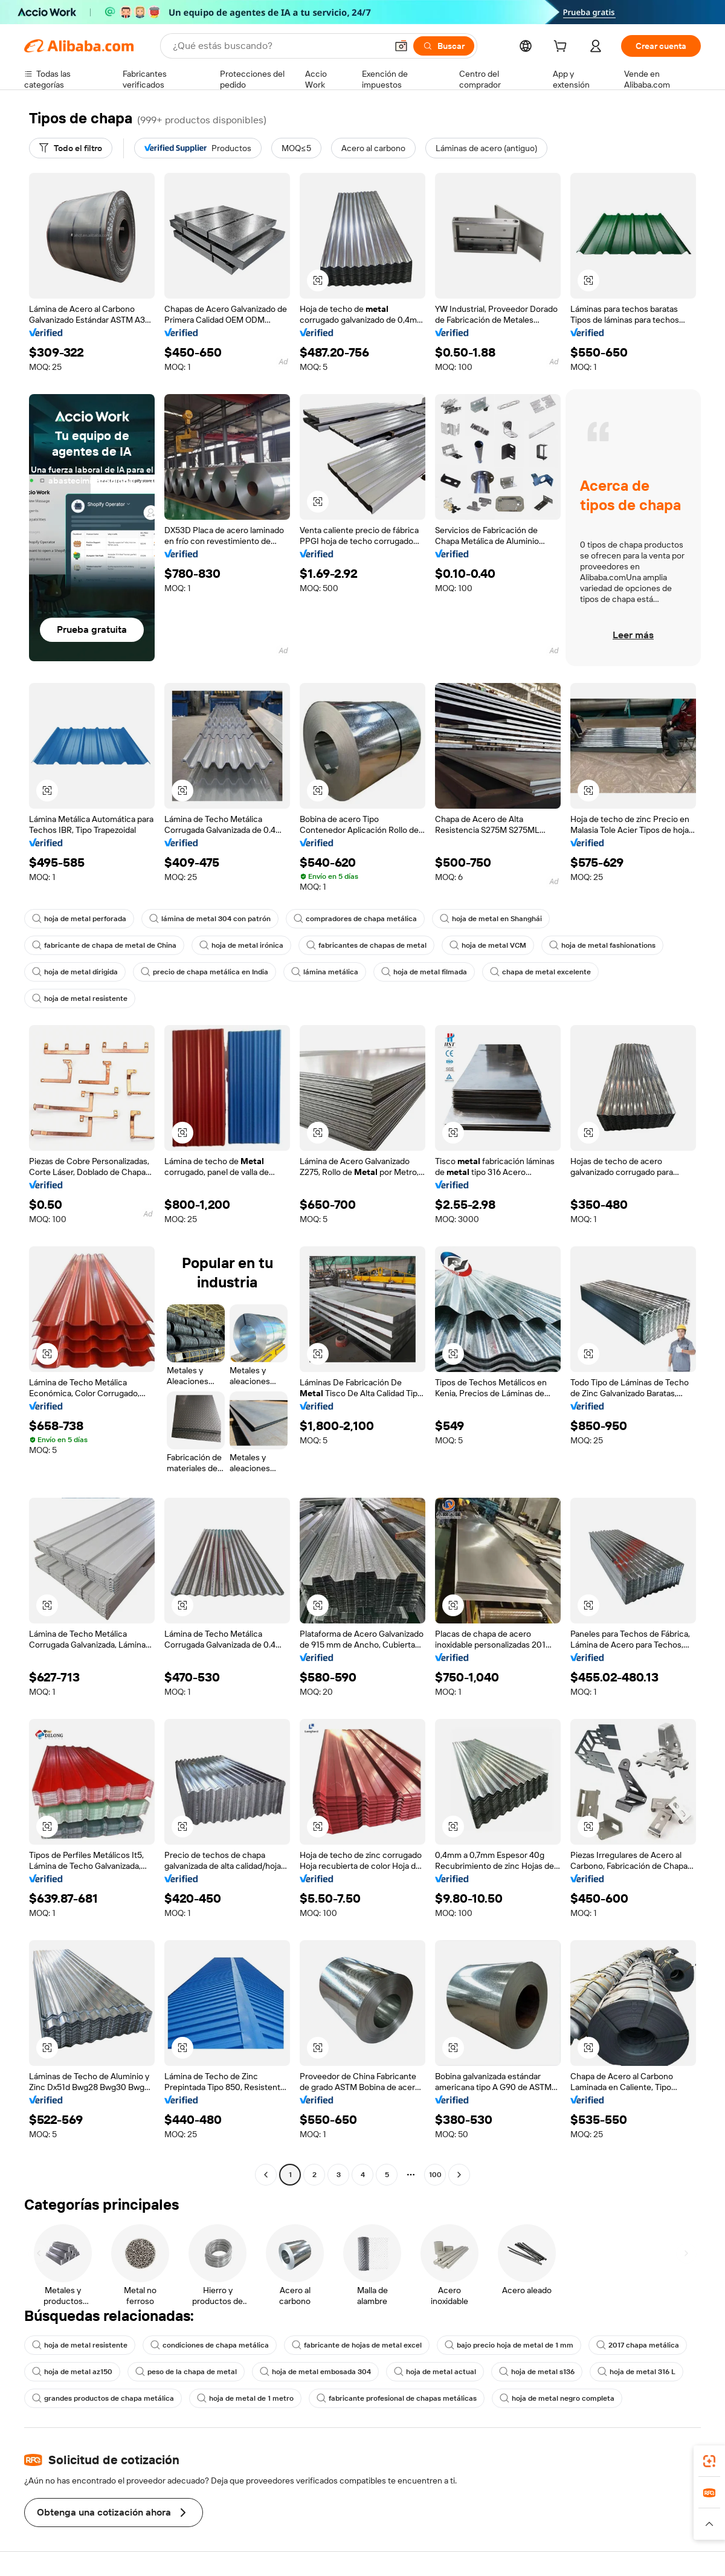 The width and height of the screenshot is (725, 2576). Describe the element at coordinates (104, 945) in the screenshot. I see `fabricante de chapa de metal de China` at that location.